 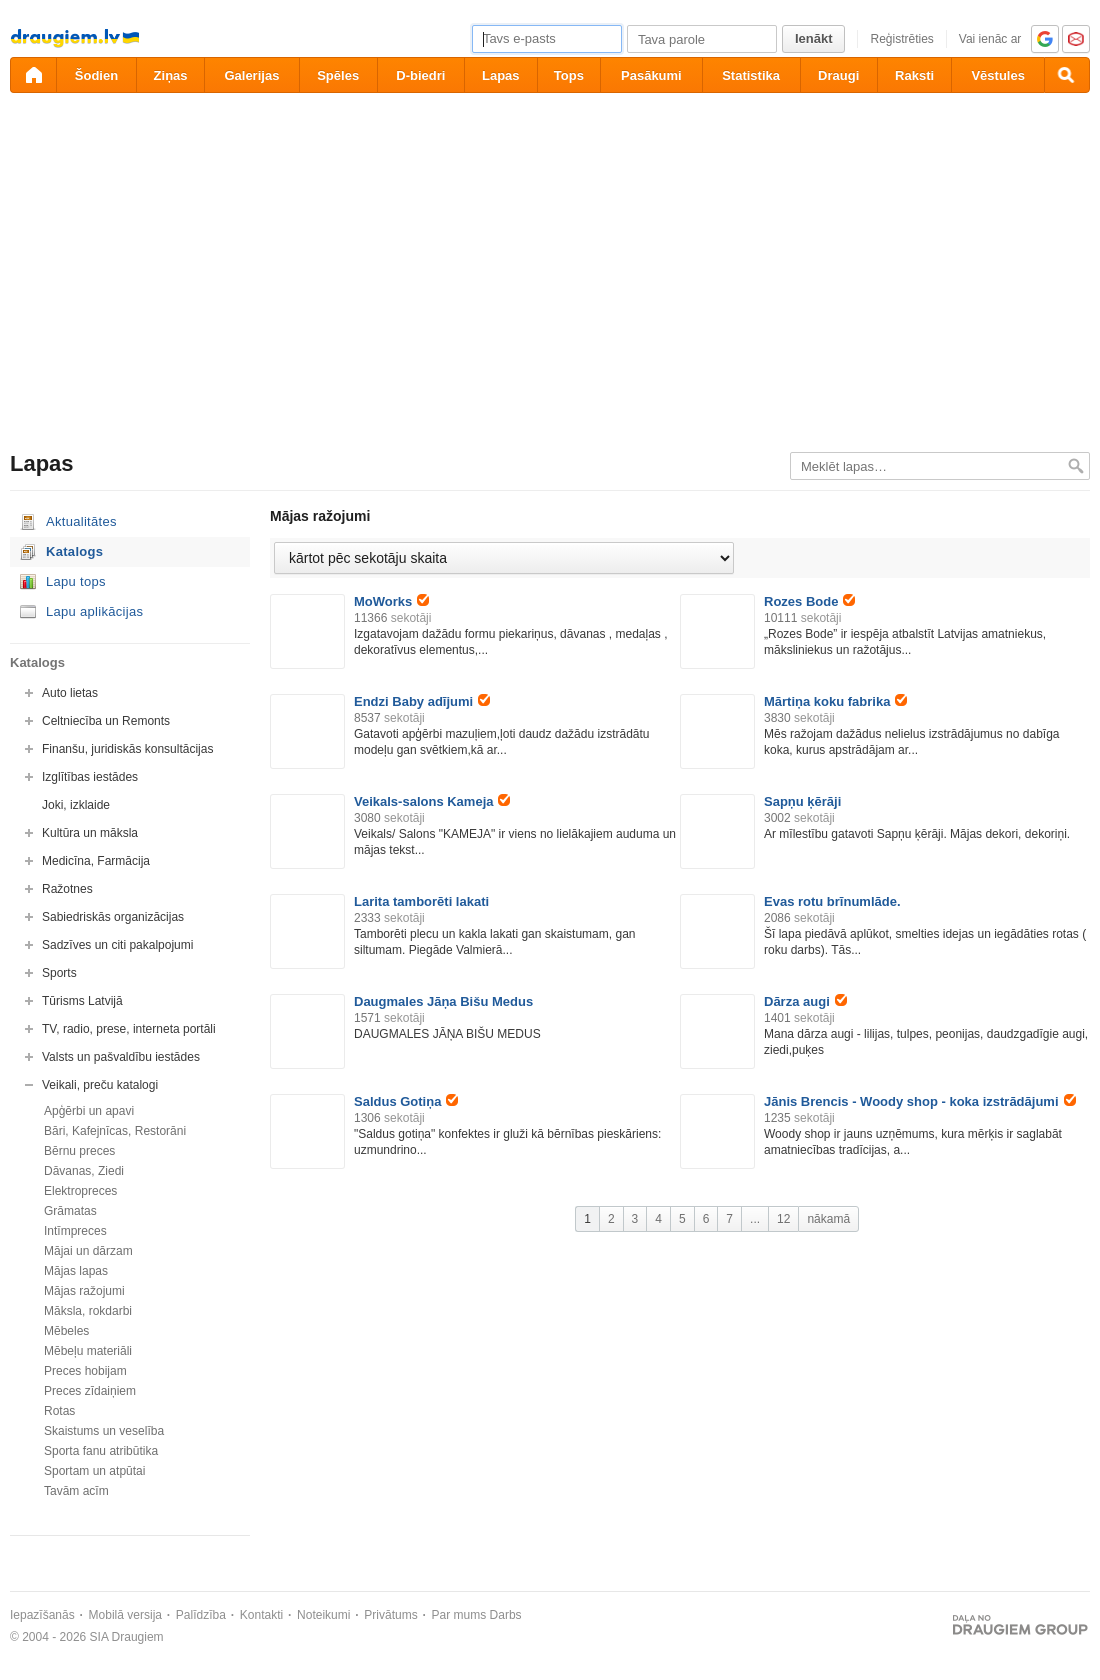 I want to click on Daugmales Jāņa Bišu Medus, so click(x=443, y=1001).